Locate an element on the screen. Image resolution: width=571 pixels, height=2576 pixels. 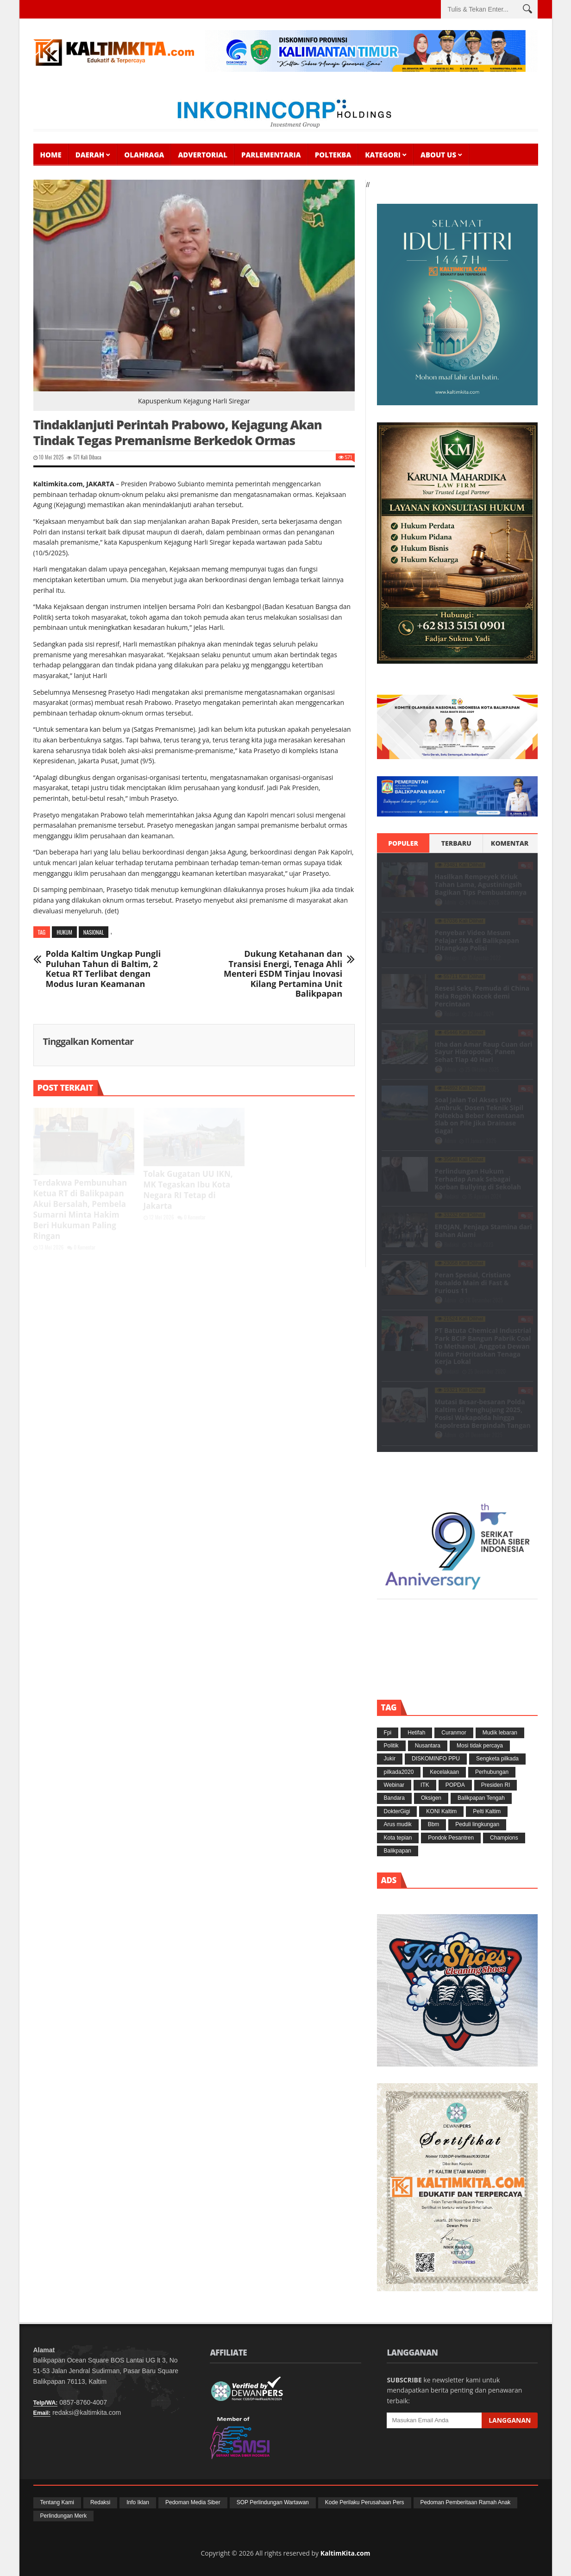
Fpi is located at coordinates (388, 1732).